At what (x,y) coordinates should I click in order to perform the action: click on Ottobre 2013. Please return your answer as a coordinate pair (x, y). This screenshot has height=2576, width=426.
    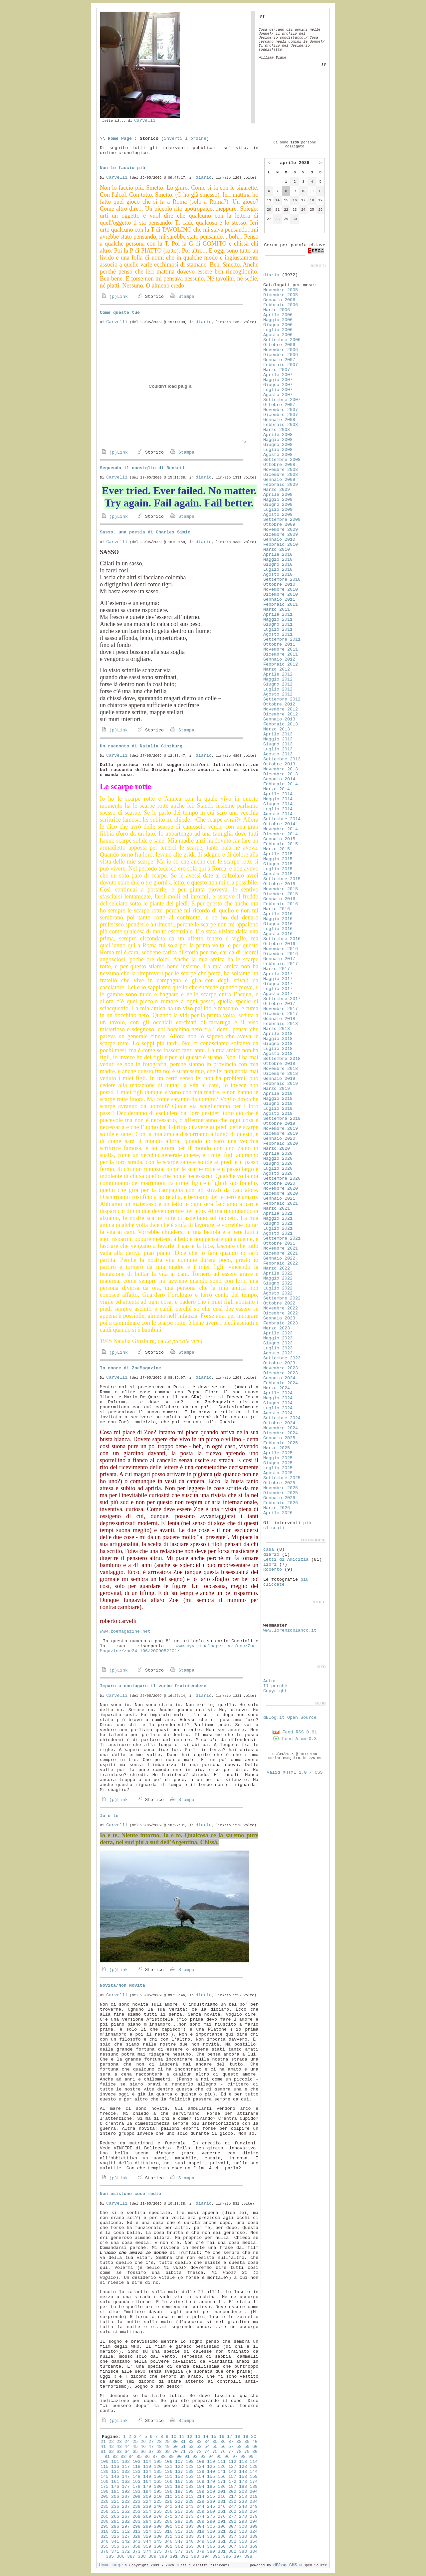
    Looking at the image, I should click on (279, 764).